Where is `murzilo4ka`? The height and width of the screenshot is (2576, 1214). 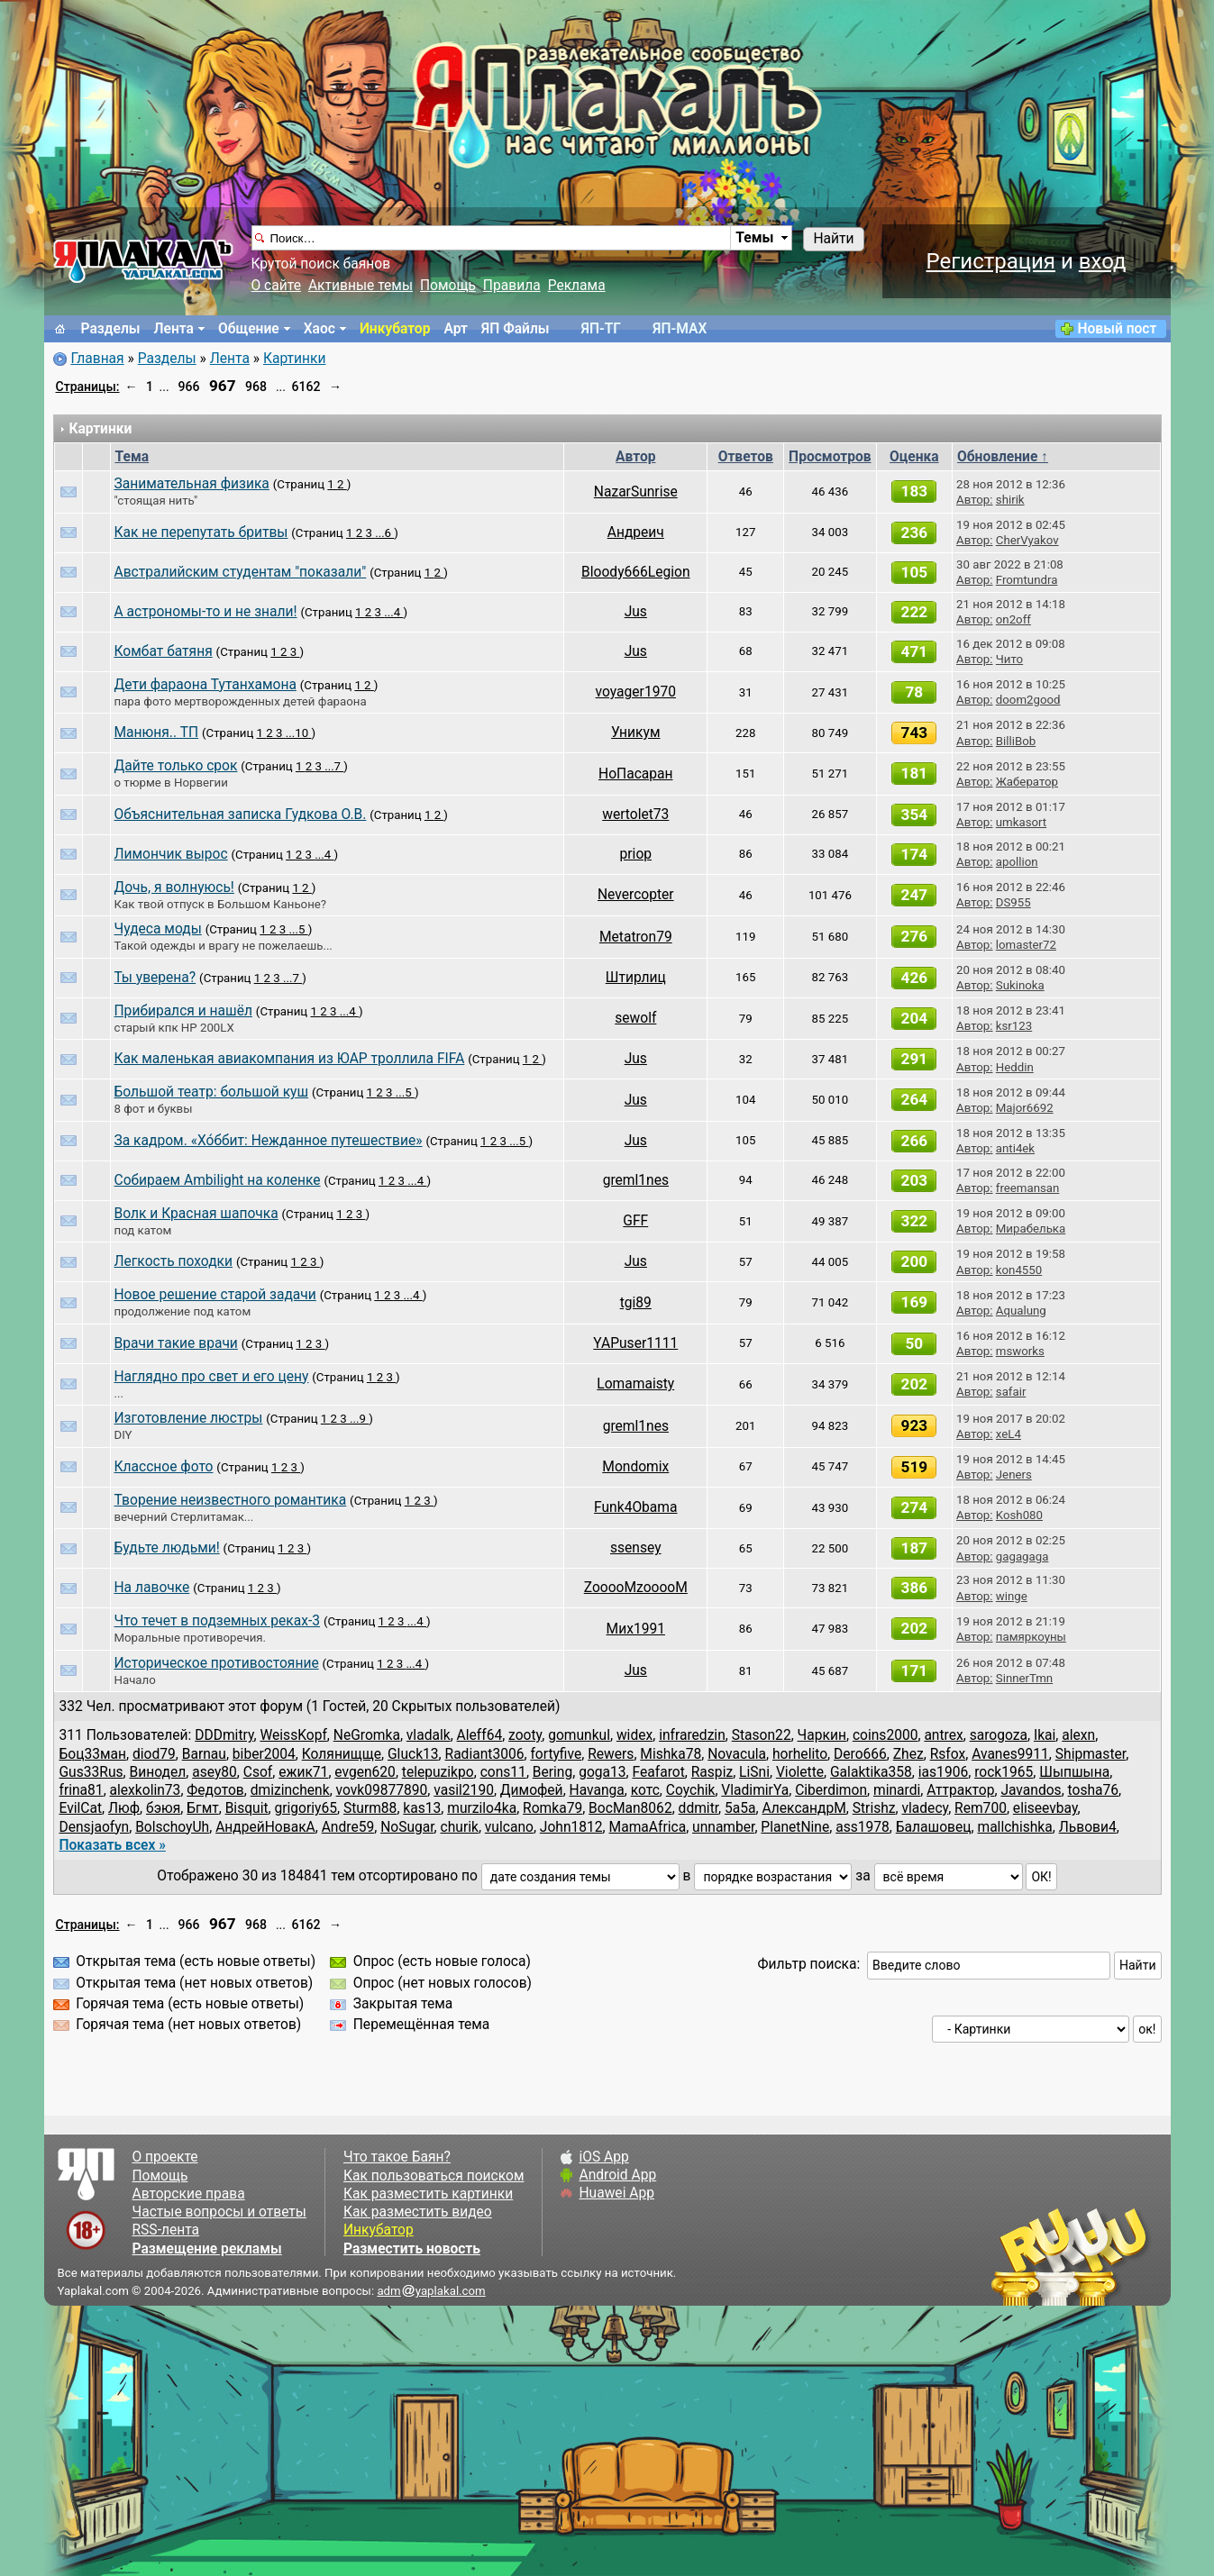
murzilo4ka is located at coordinates (481, 1808).